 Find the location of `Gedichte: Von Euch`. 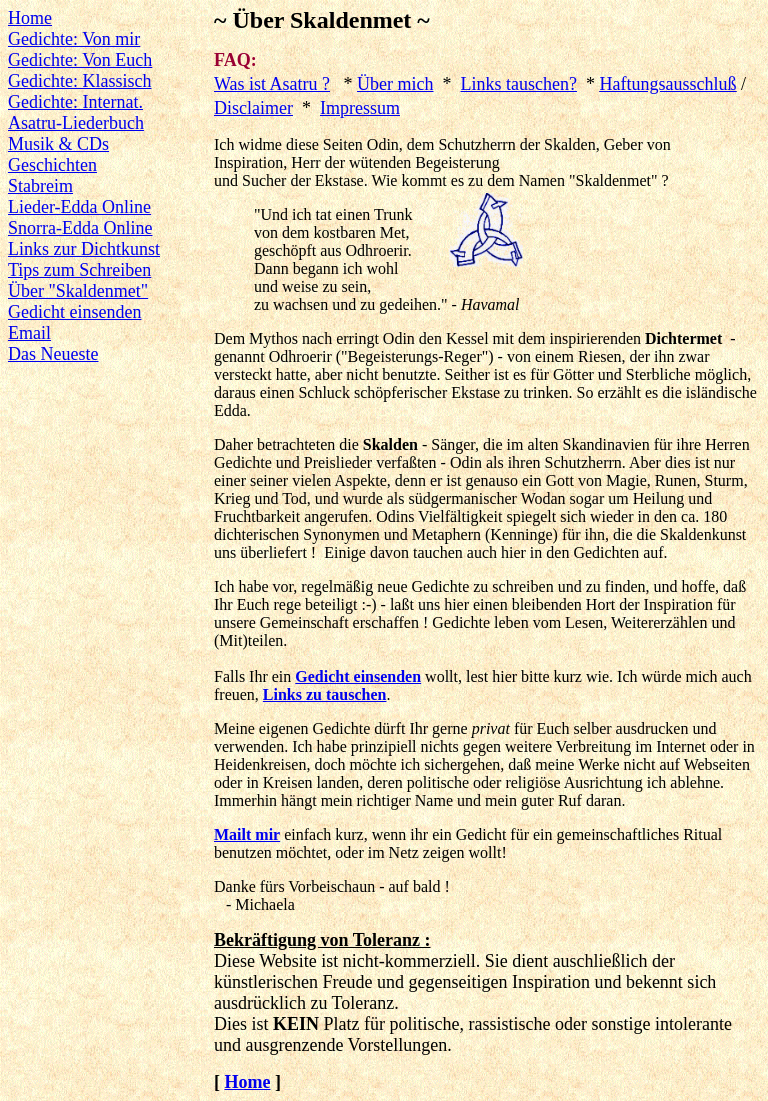

Gedichte: Von Euch is located at coordinates (80, 60).